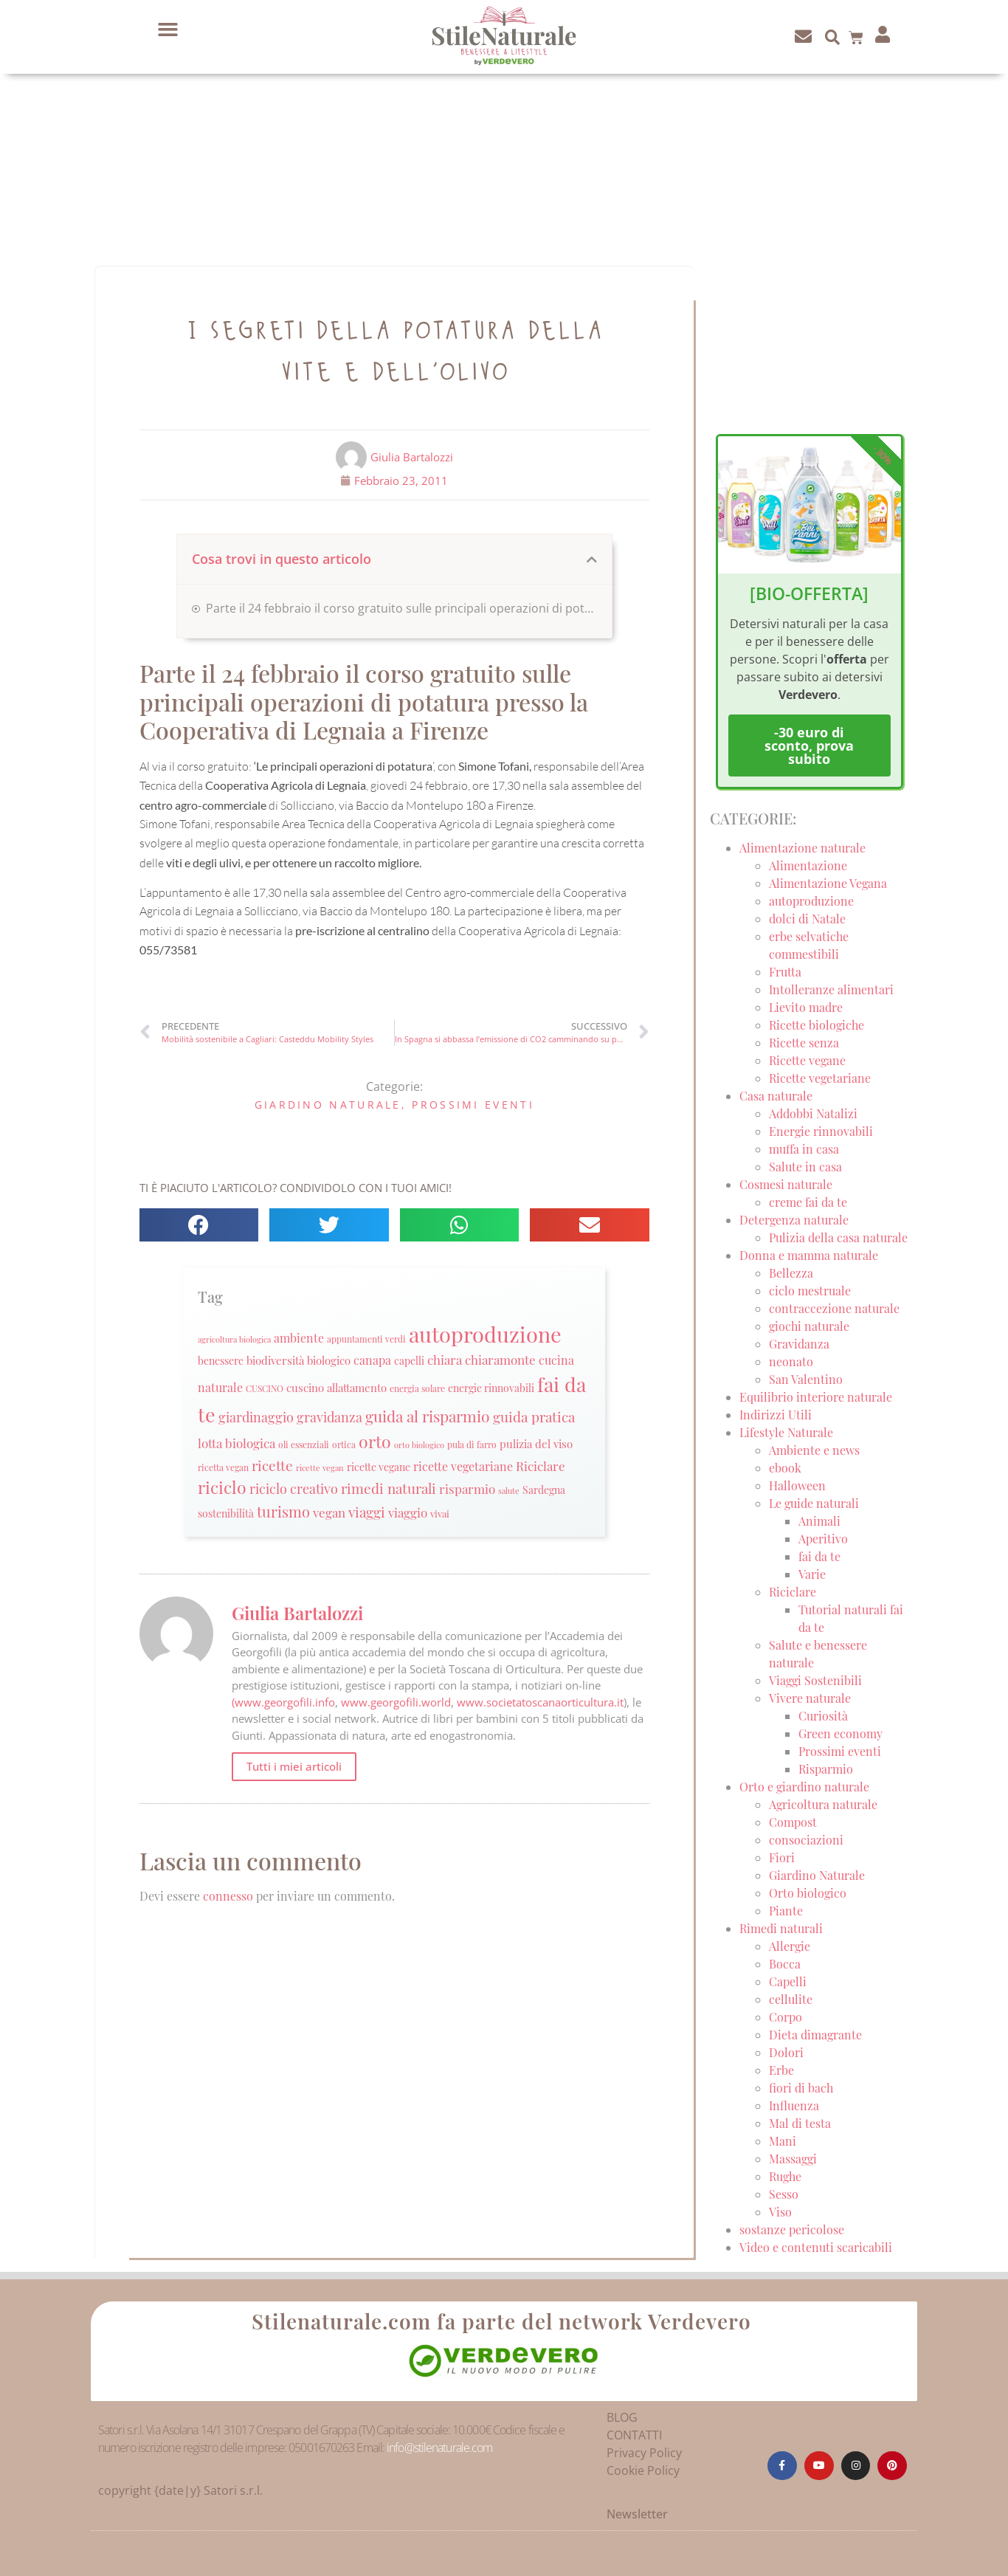 The width and height of the screenshot is (1008, 2576). Describe the element at coordinates (463, 1466) in the screenshot. I see `ricette vegetariane [ricette vegetariane (33 elementi)]` at that location.